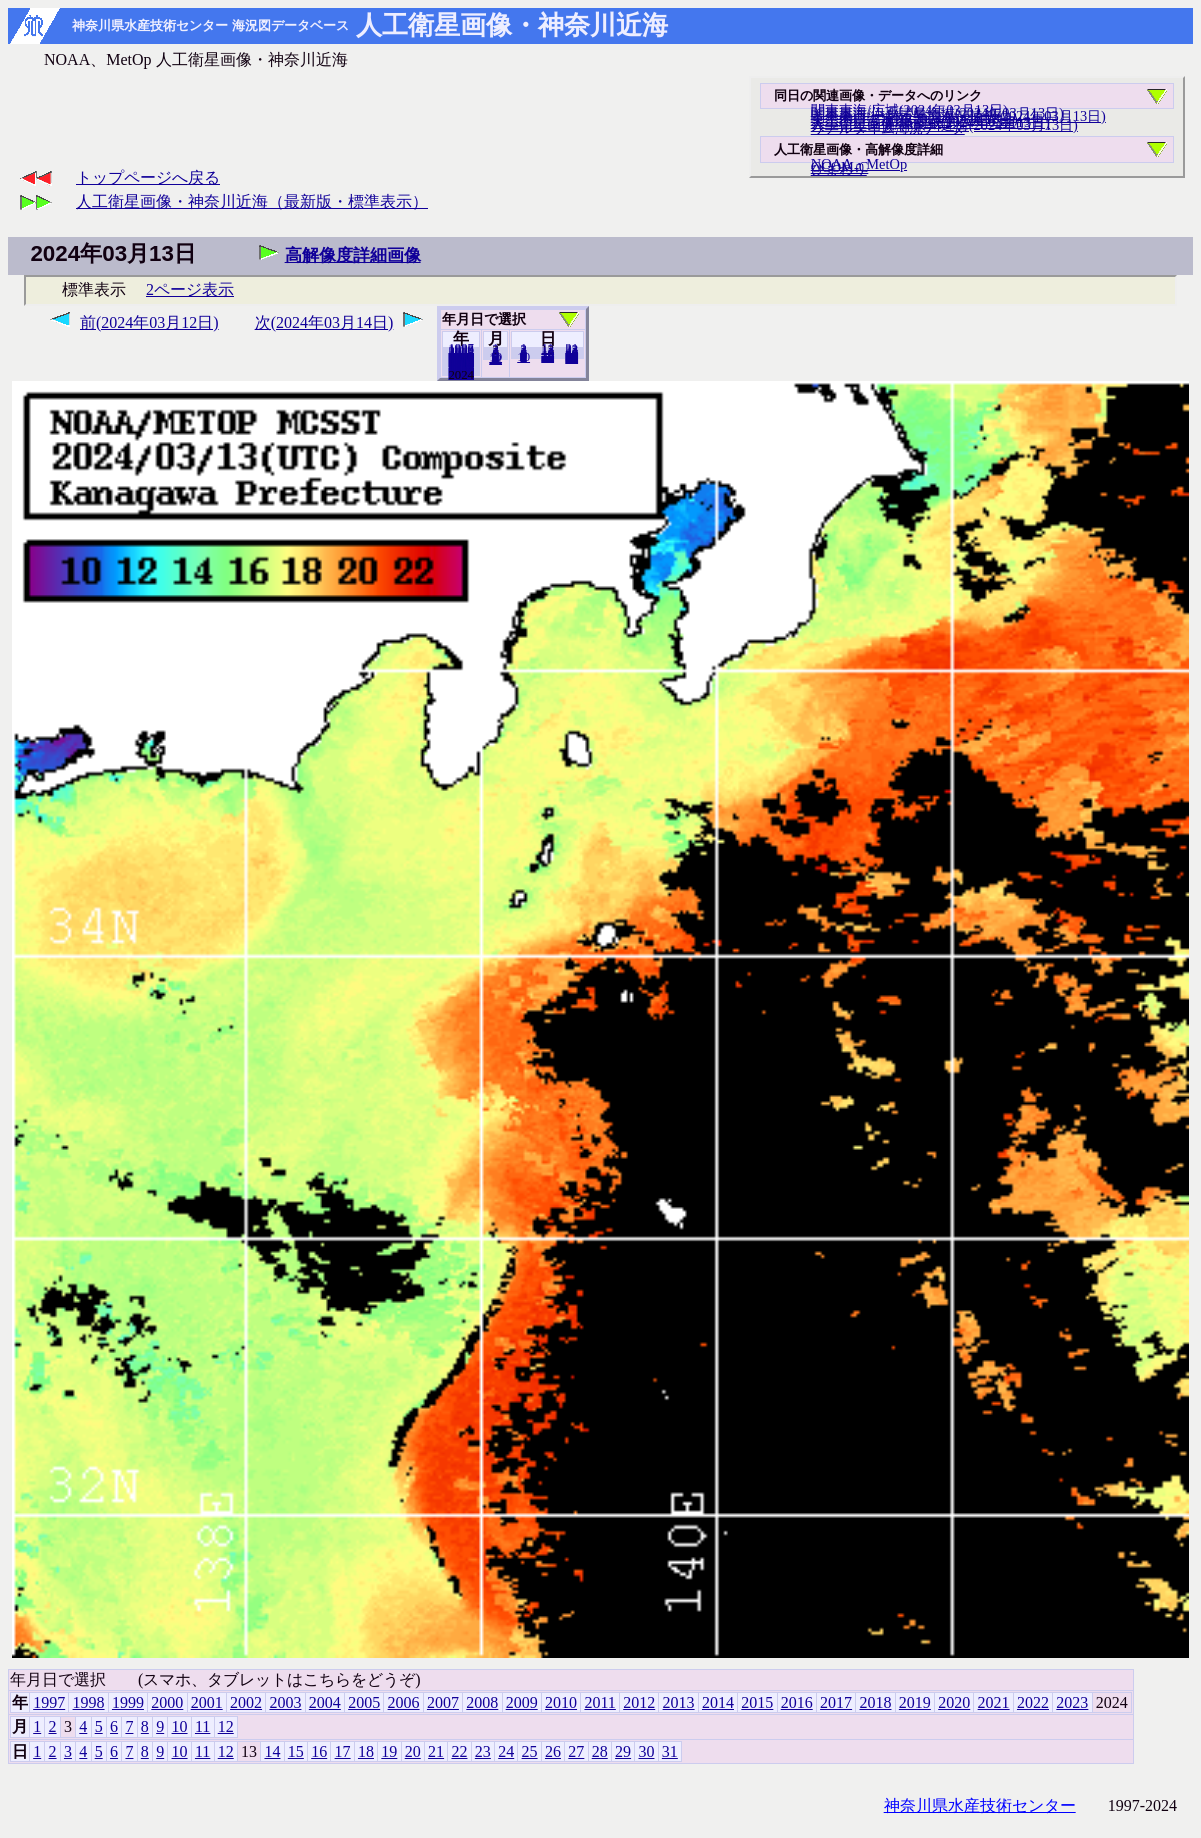 This screenshot has width=1201, height=1838. I want to click on リアルタイム海況データ, so click(888, 128).